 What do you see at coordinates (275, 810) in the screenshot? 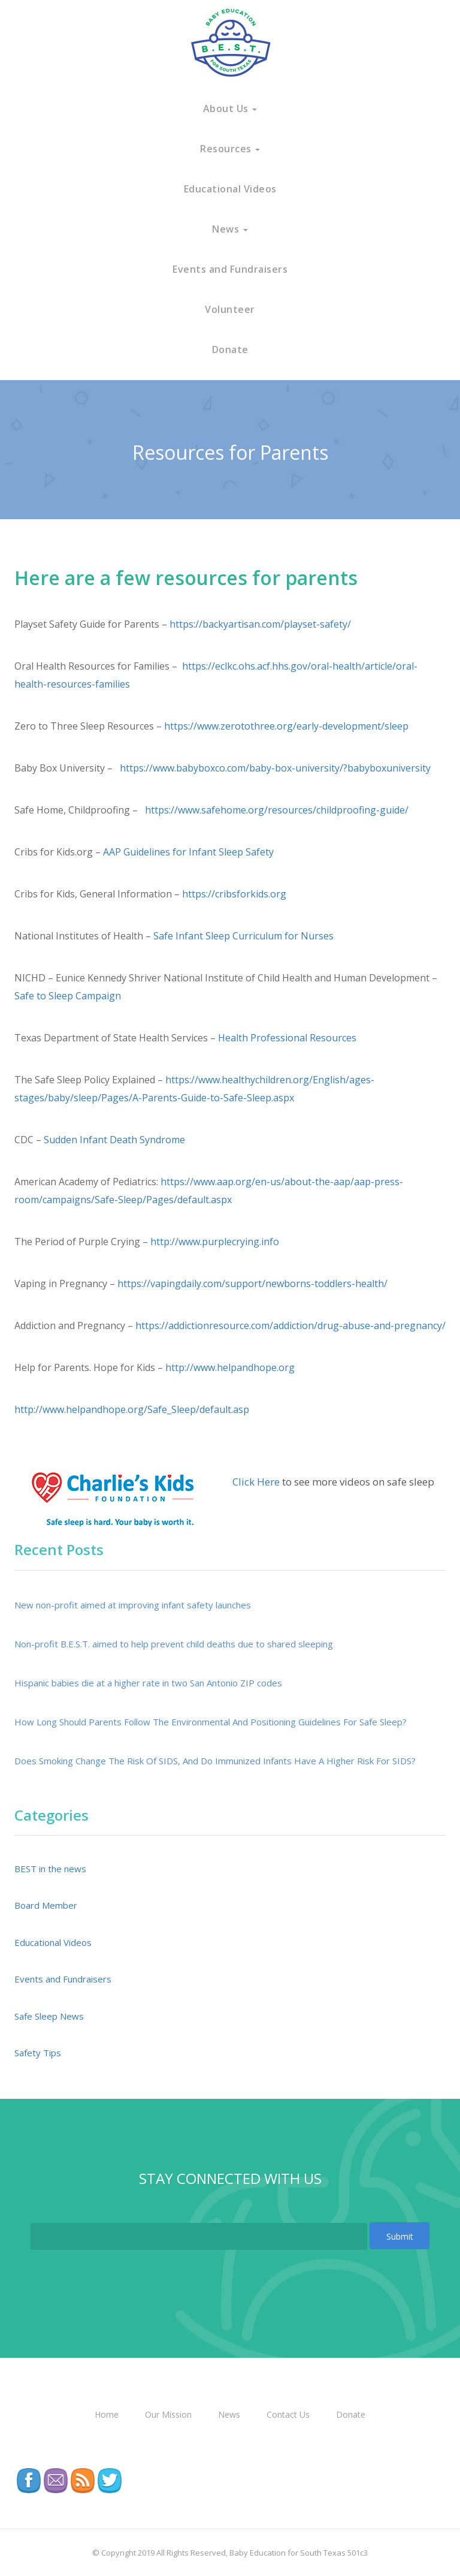
I see `https://www.safehome.org/resources/childproofing-guide/` at bounding box center [275, 810].